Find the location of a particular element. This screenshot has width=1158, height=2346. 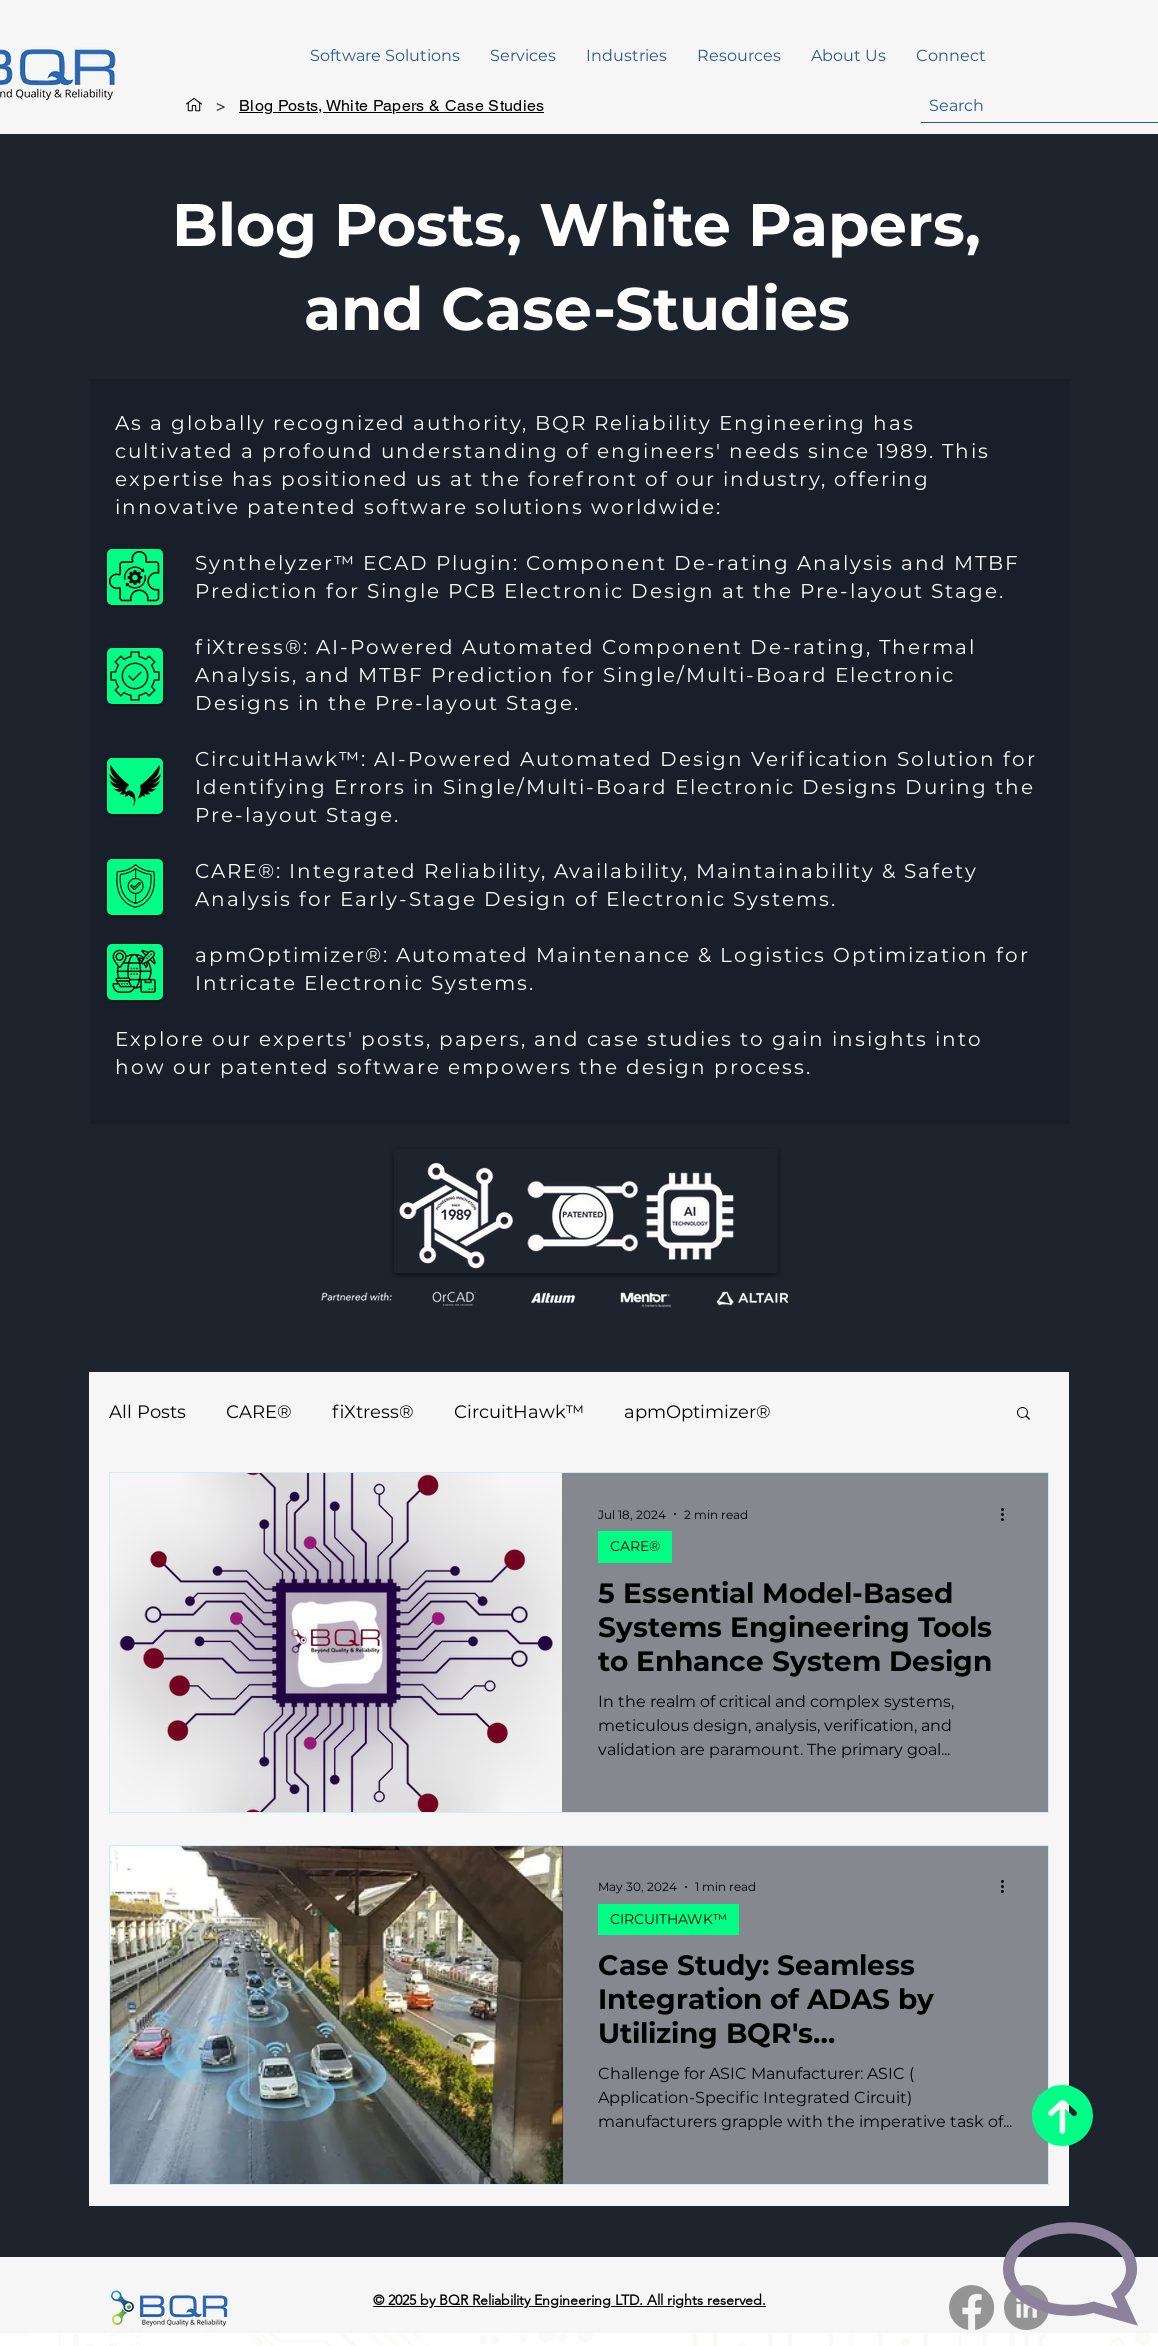

CIRCUITHAWK™ is located at coordinates (668, 1919).